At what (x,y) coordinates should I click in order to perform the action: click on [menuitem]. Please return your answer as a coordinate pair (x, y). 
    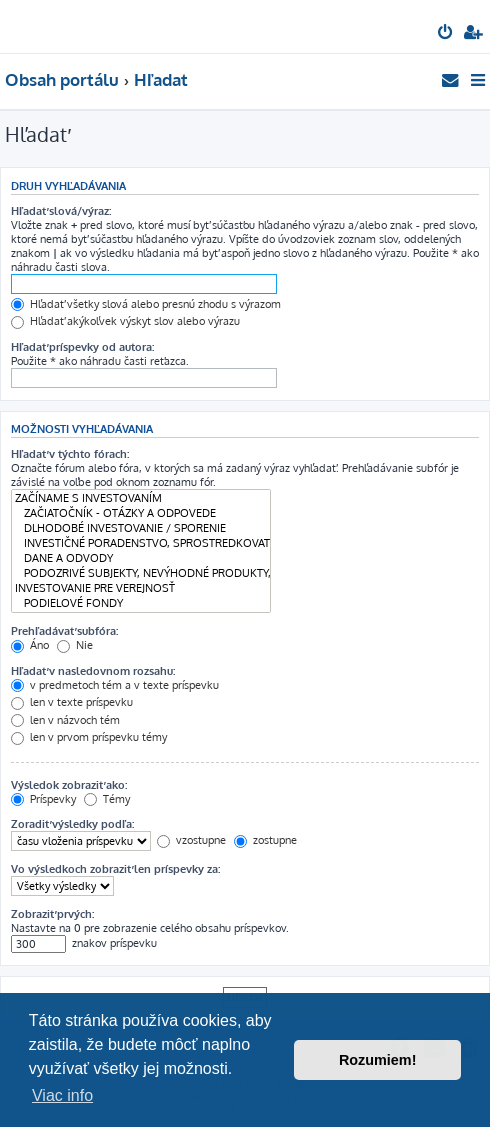
    Looking at the image, I should click on (446, 34).